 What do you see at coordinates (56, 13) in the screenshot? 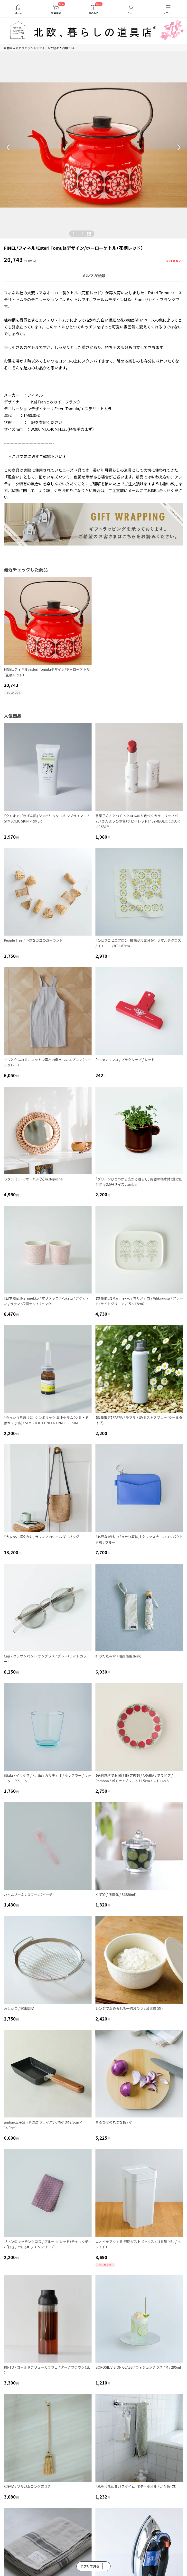
I see `新着商品` at bounding box center [56, 13].